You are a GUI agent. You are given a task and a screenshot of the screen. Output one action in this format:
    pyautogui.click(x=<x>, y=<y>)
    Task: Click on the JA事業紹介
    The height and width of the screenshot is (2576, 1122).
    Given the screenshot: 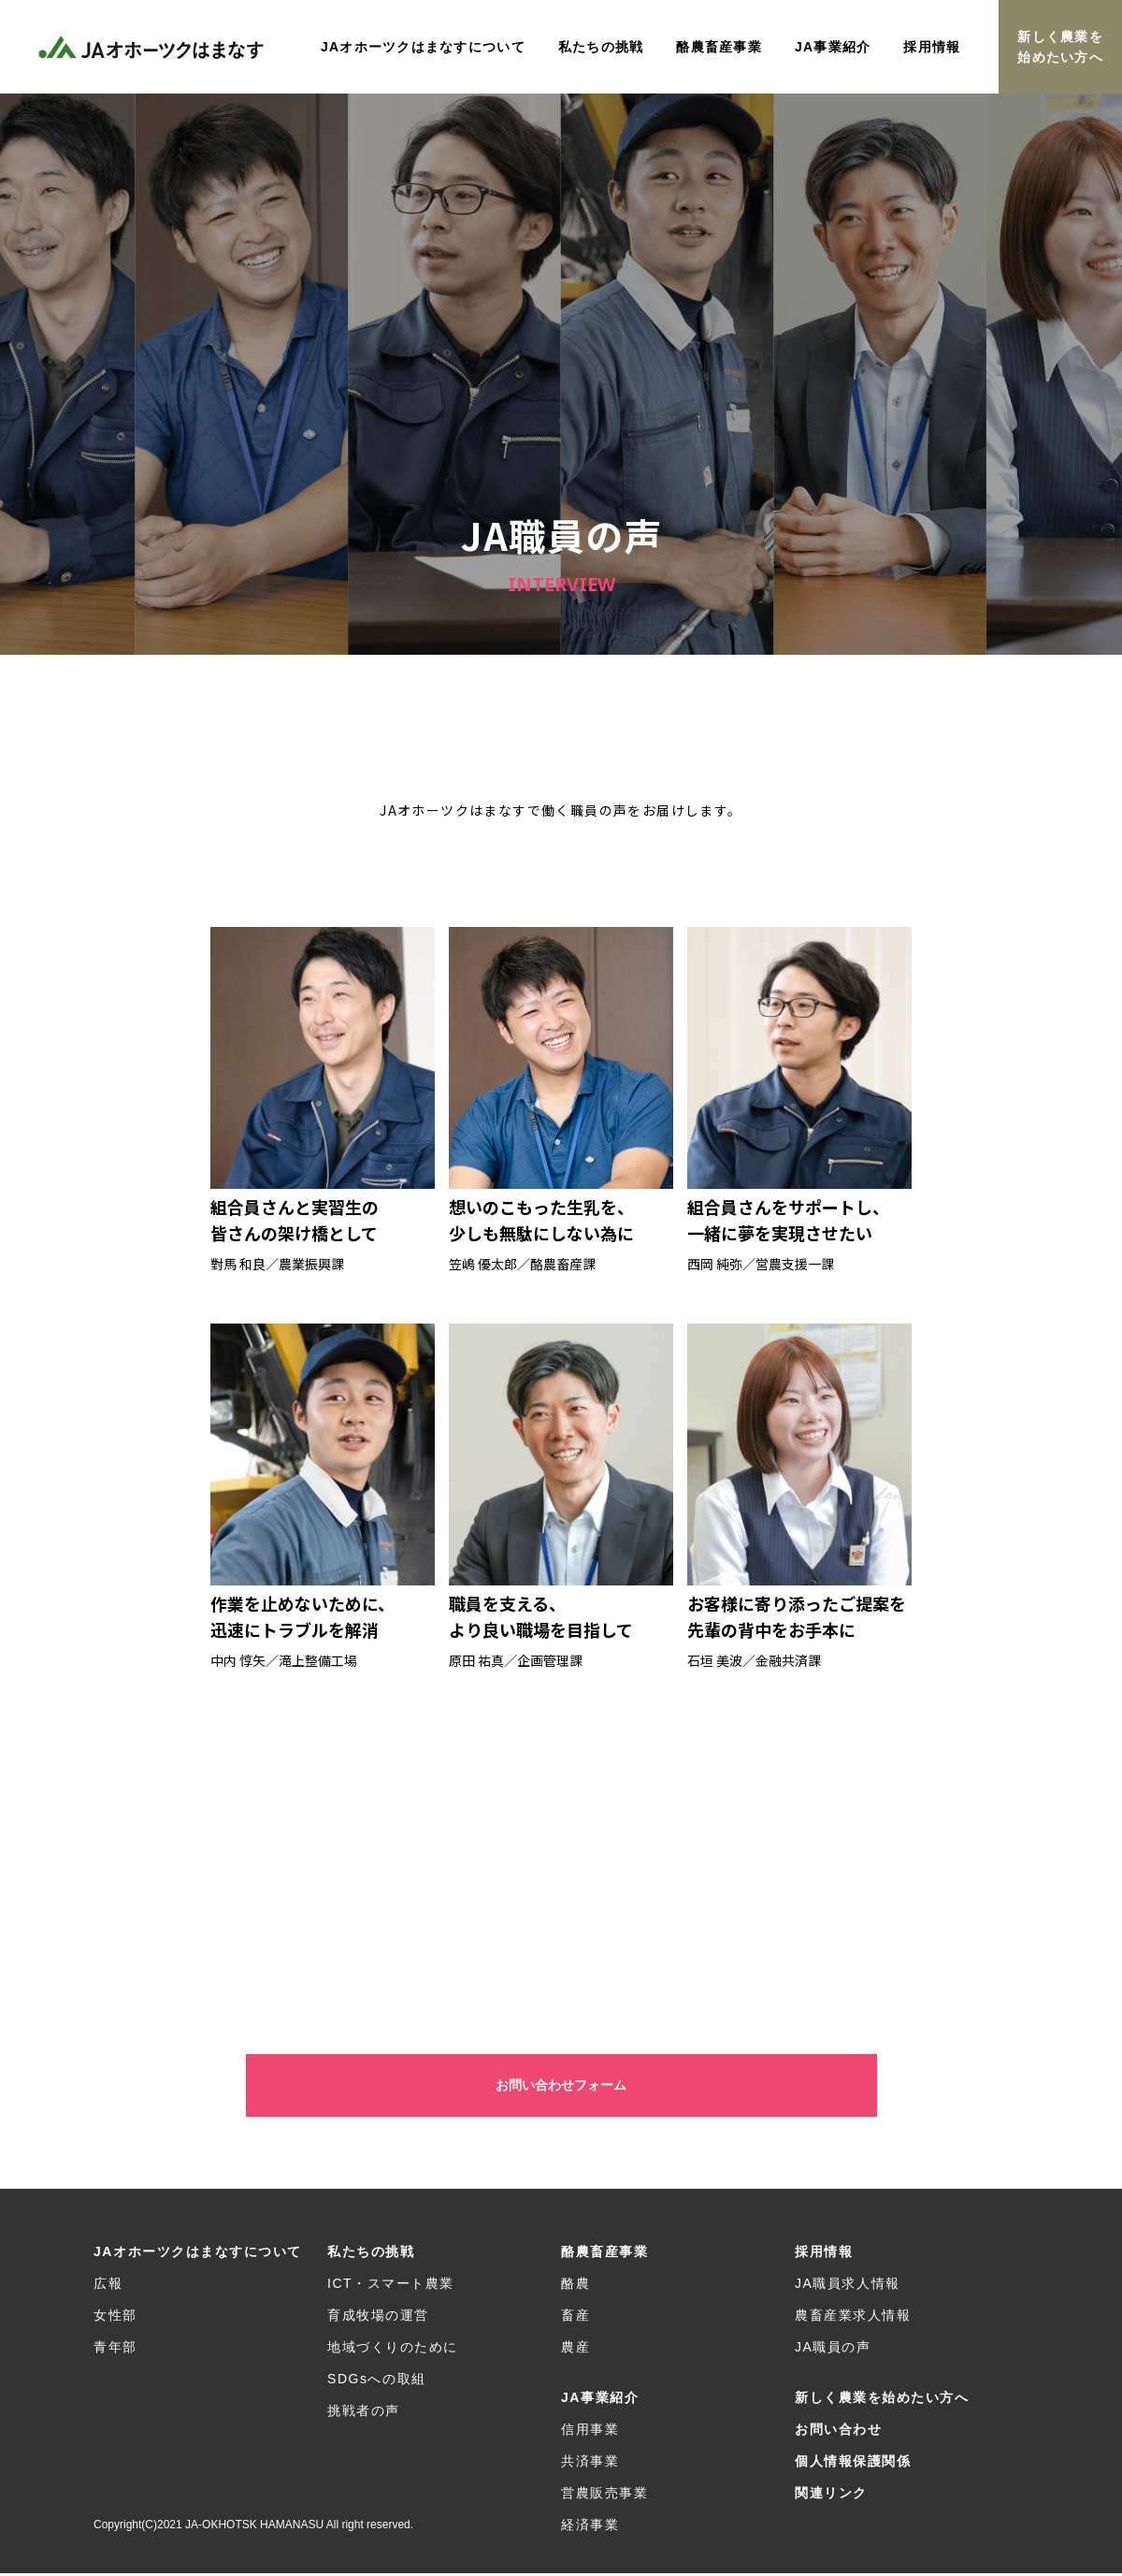 What is the action you would take?
    pyautogui.click(x=600, y=2400)
    